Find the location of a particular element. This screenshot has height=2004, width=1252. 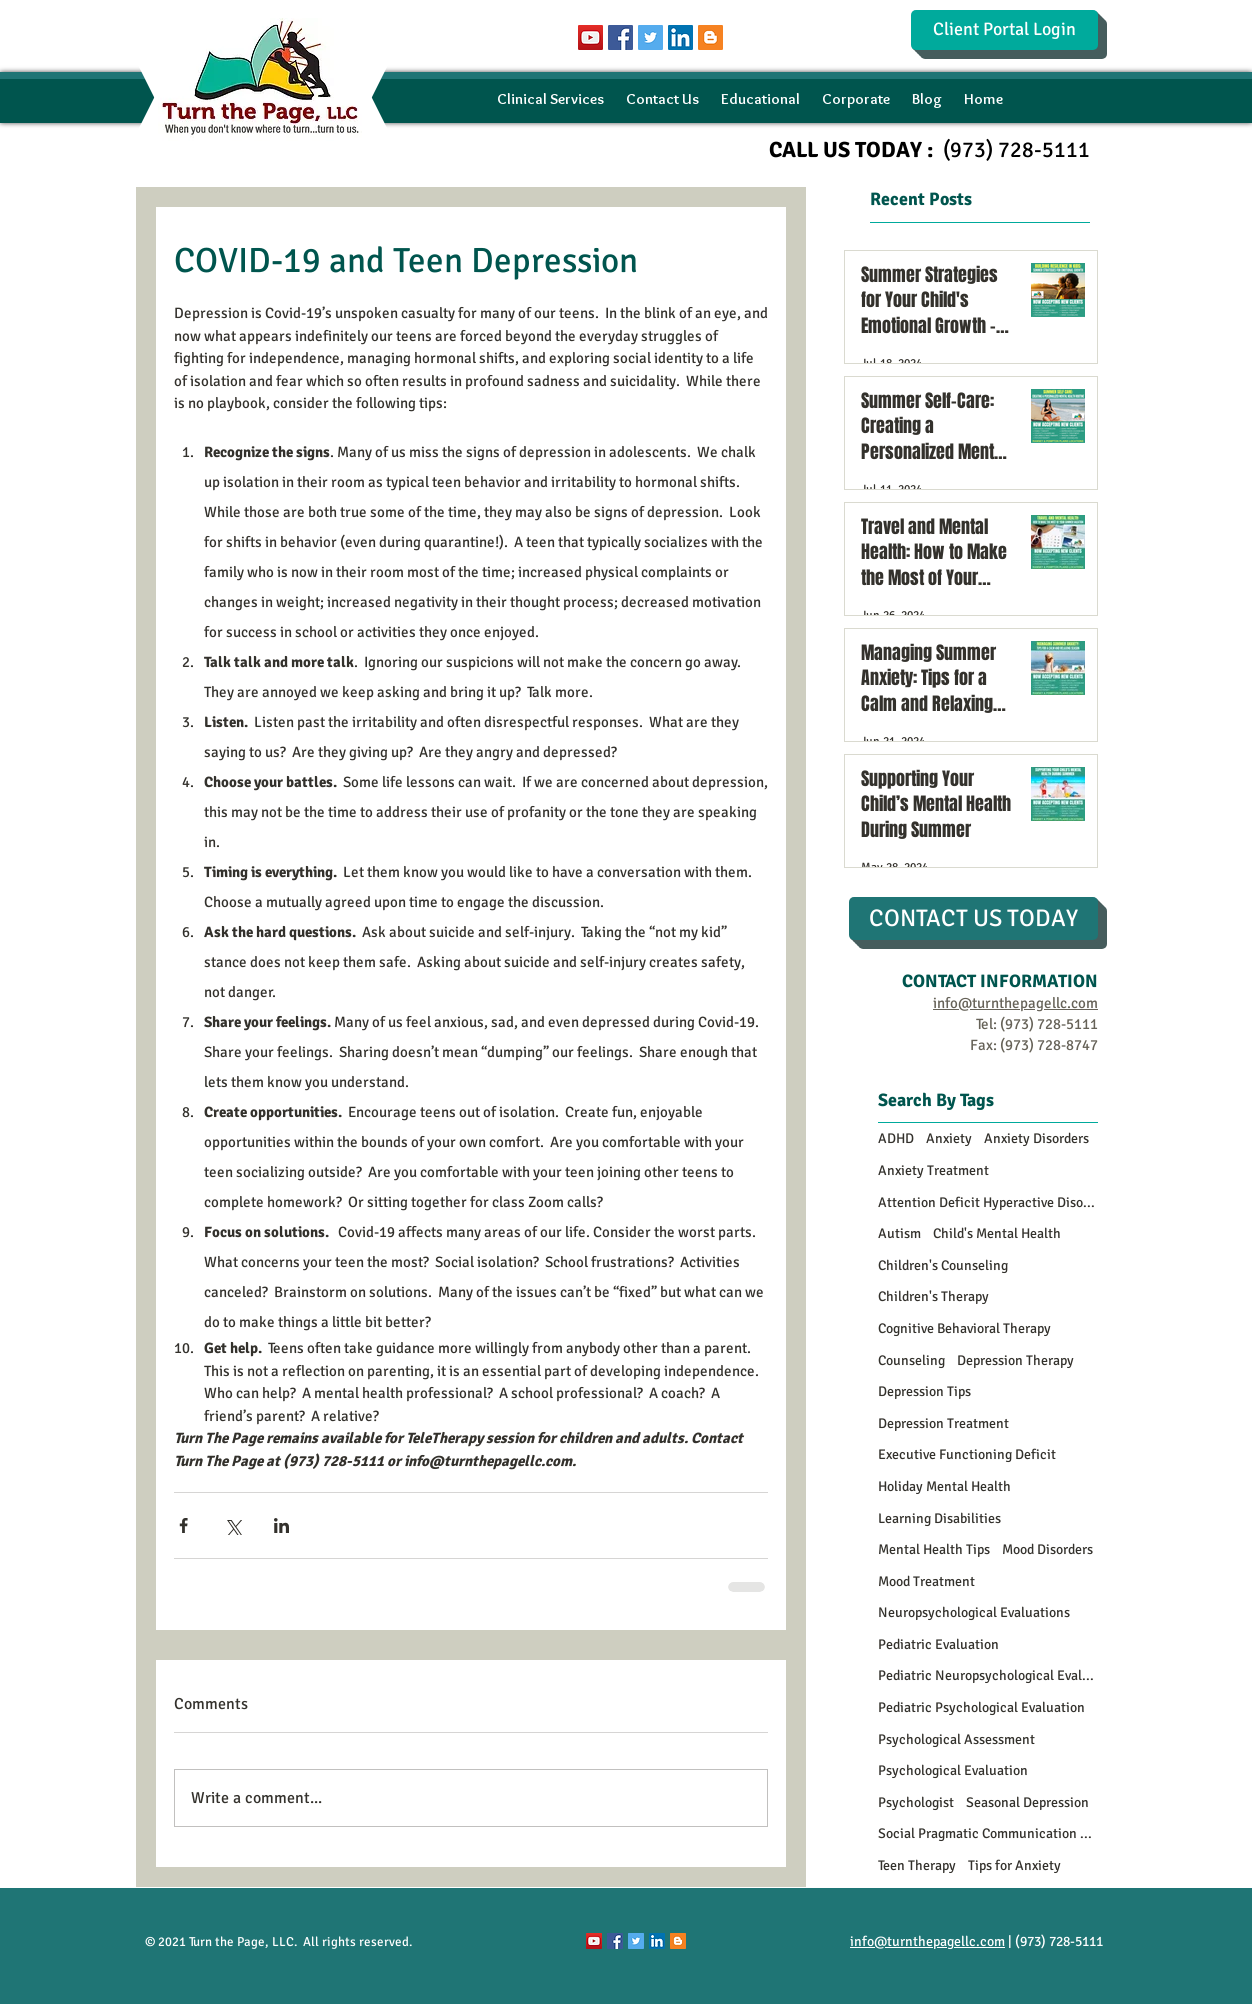

[Client Portal Login] is located at coordinates (1004, 30).